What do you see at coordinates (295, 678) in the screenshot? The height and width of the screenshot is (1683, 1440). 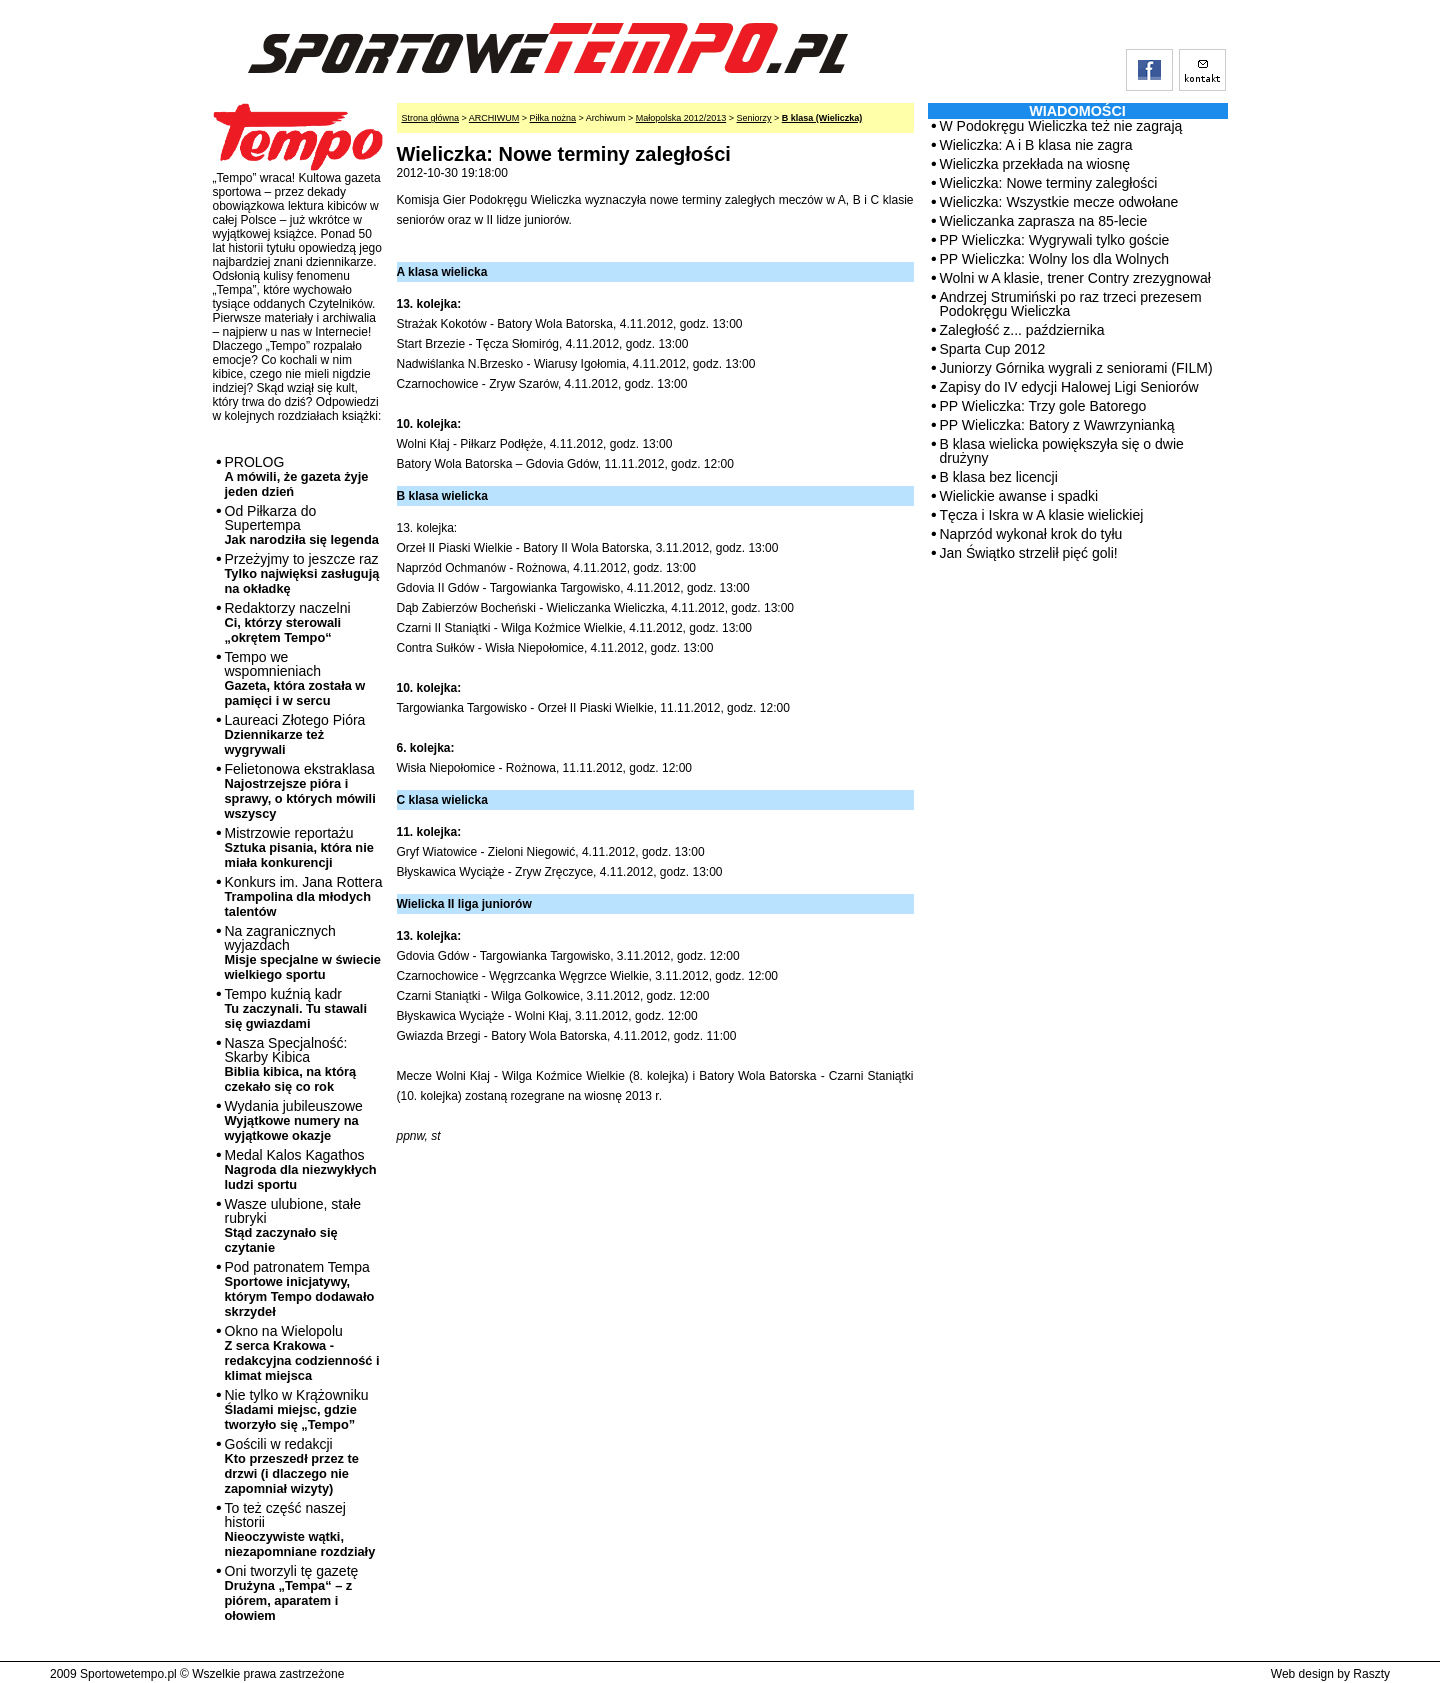 I see `Tempo we wspomnieniach` at bounding box center [295, 678].